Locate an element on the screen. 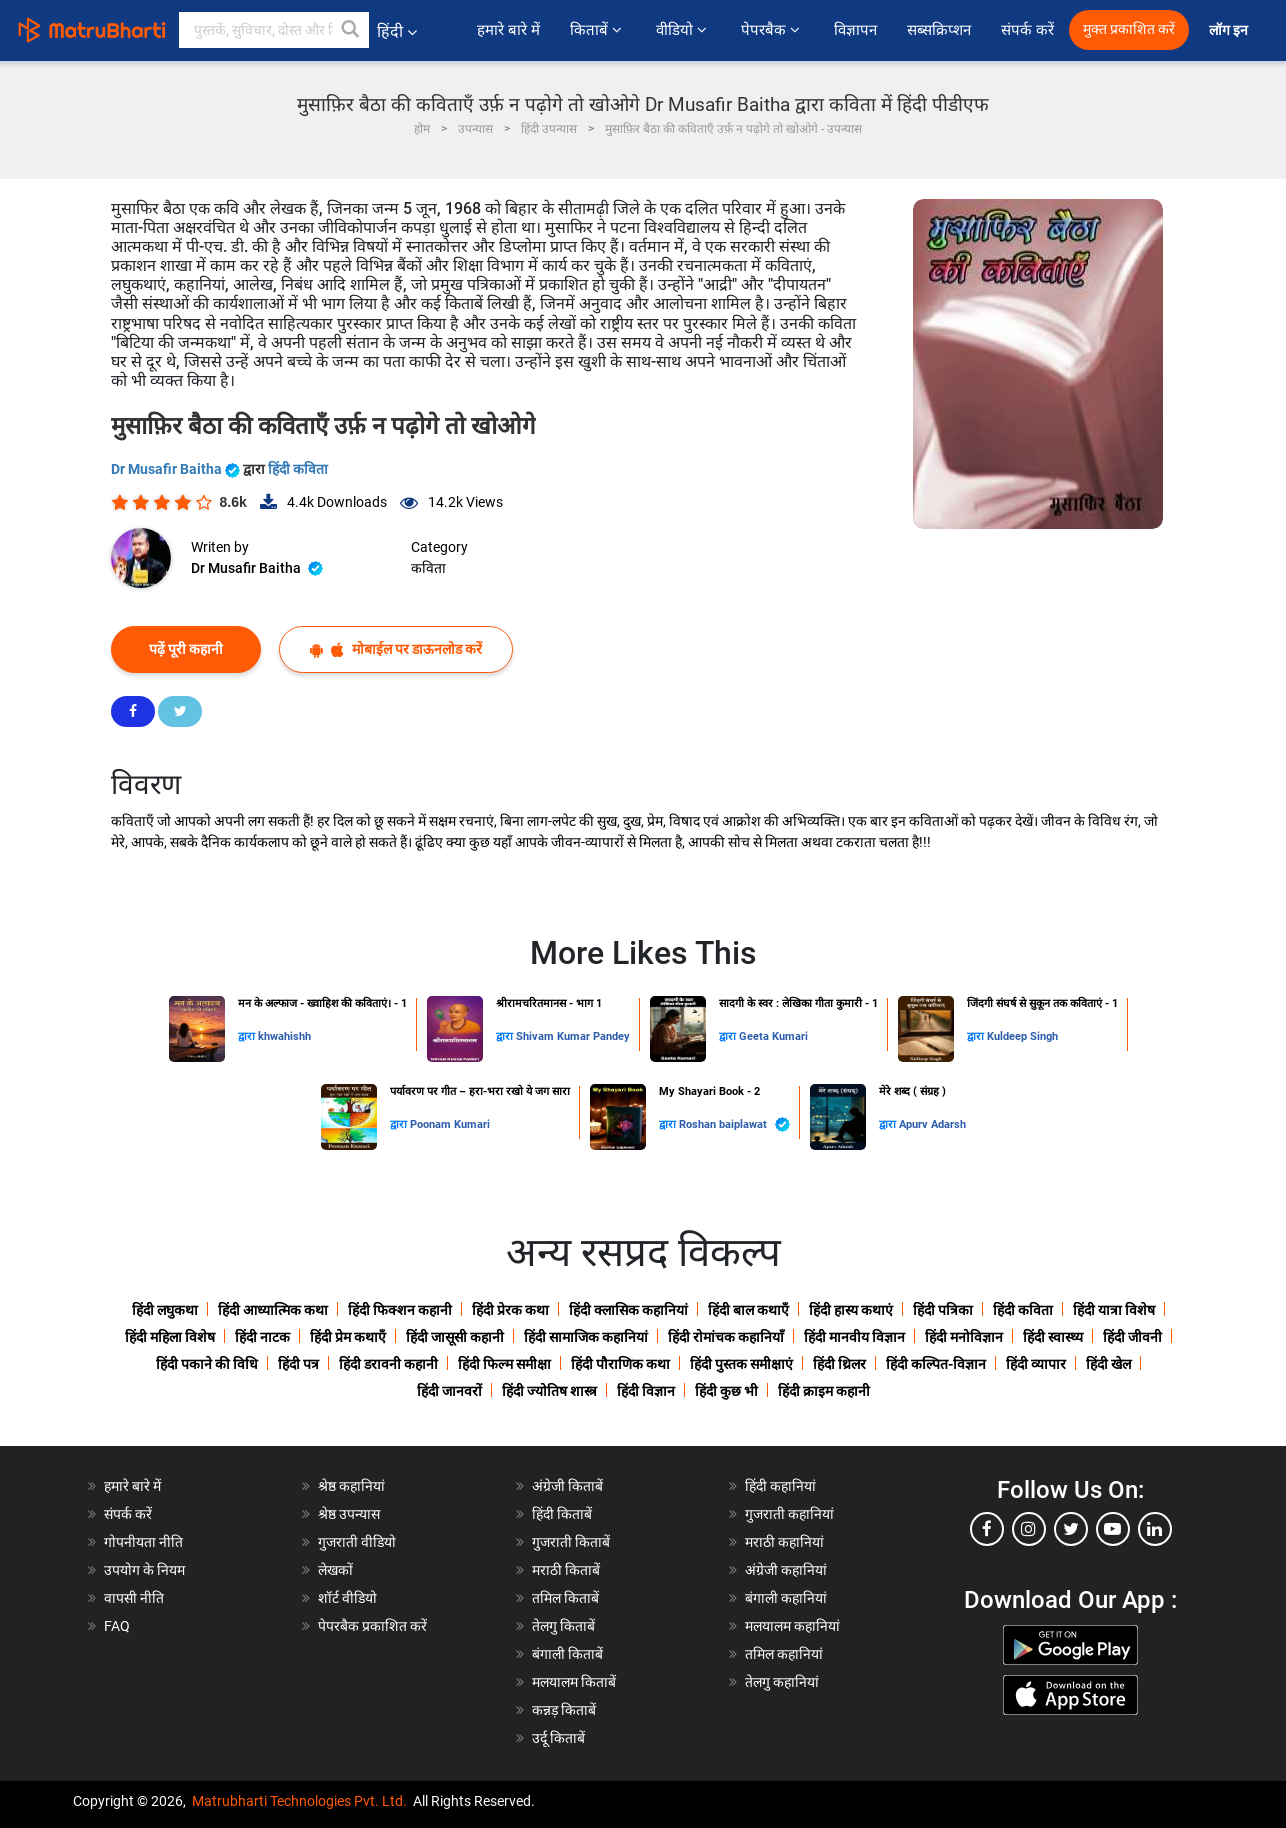 The height and width of the screenshot is (1828, 1286). हिंदी फिक्शन कहानी is located at coordinates (400, 1310).